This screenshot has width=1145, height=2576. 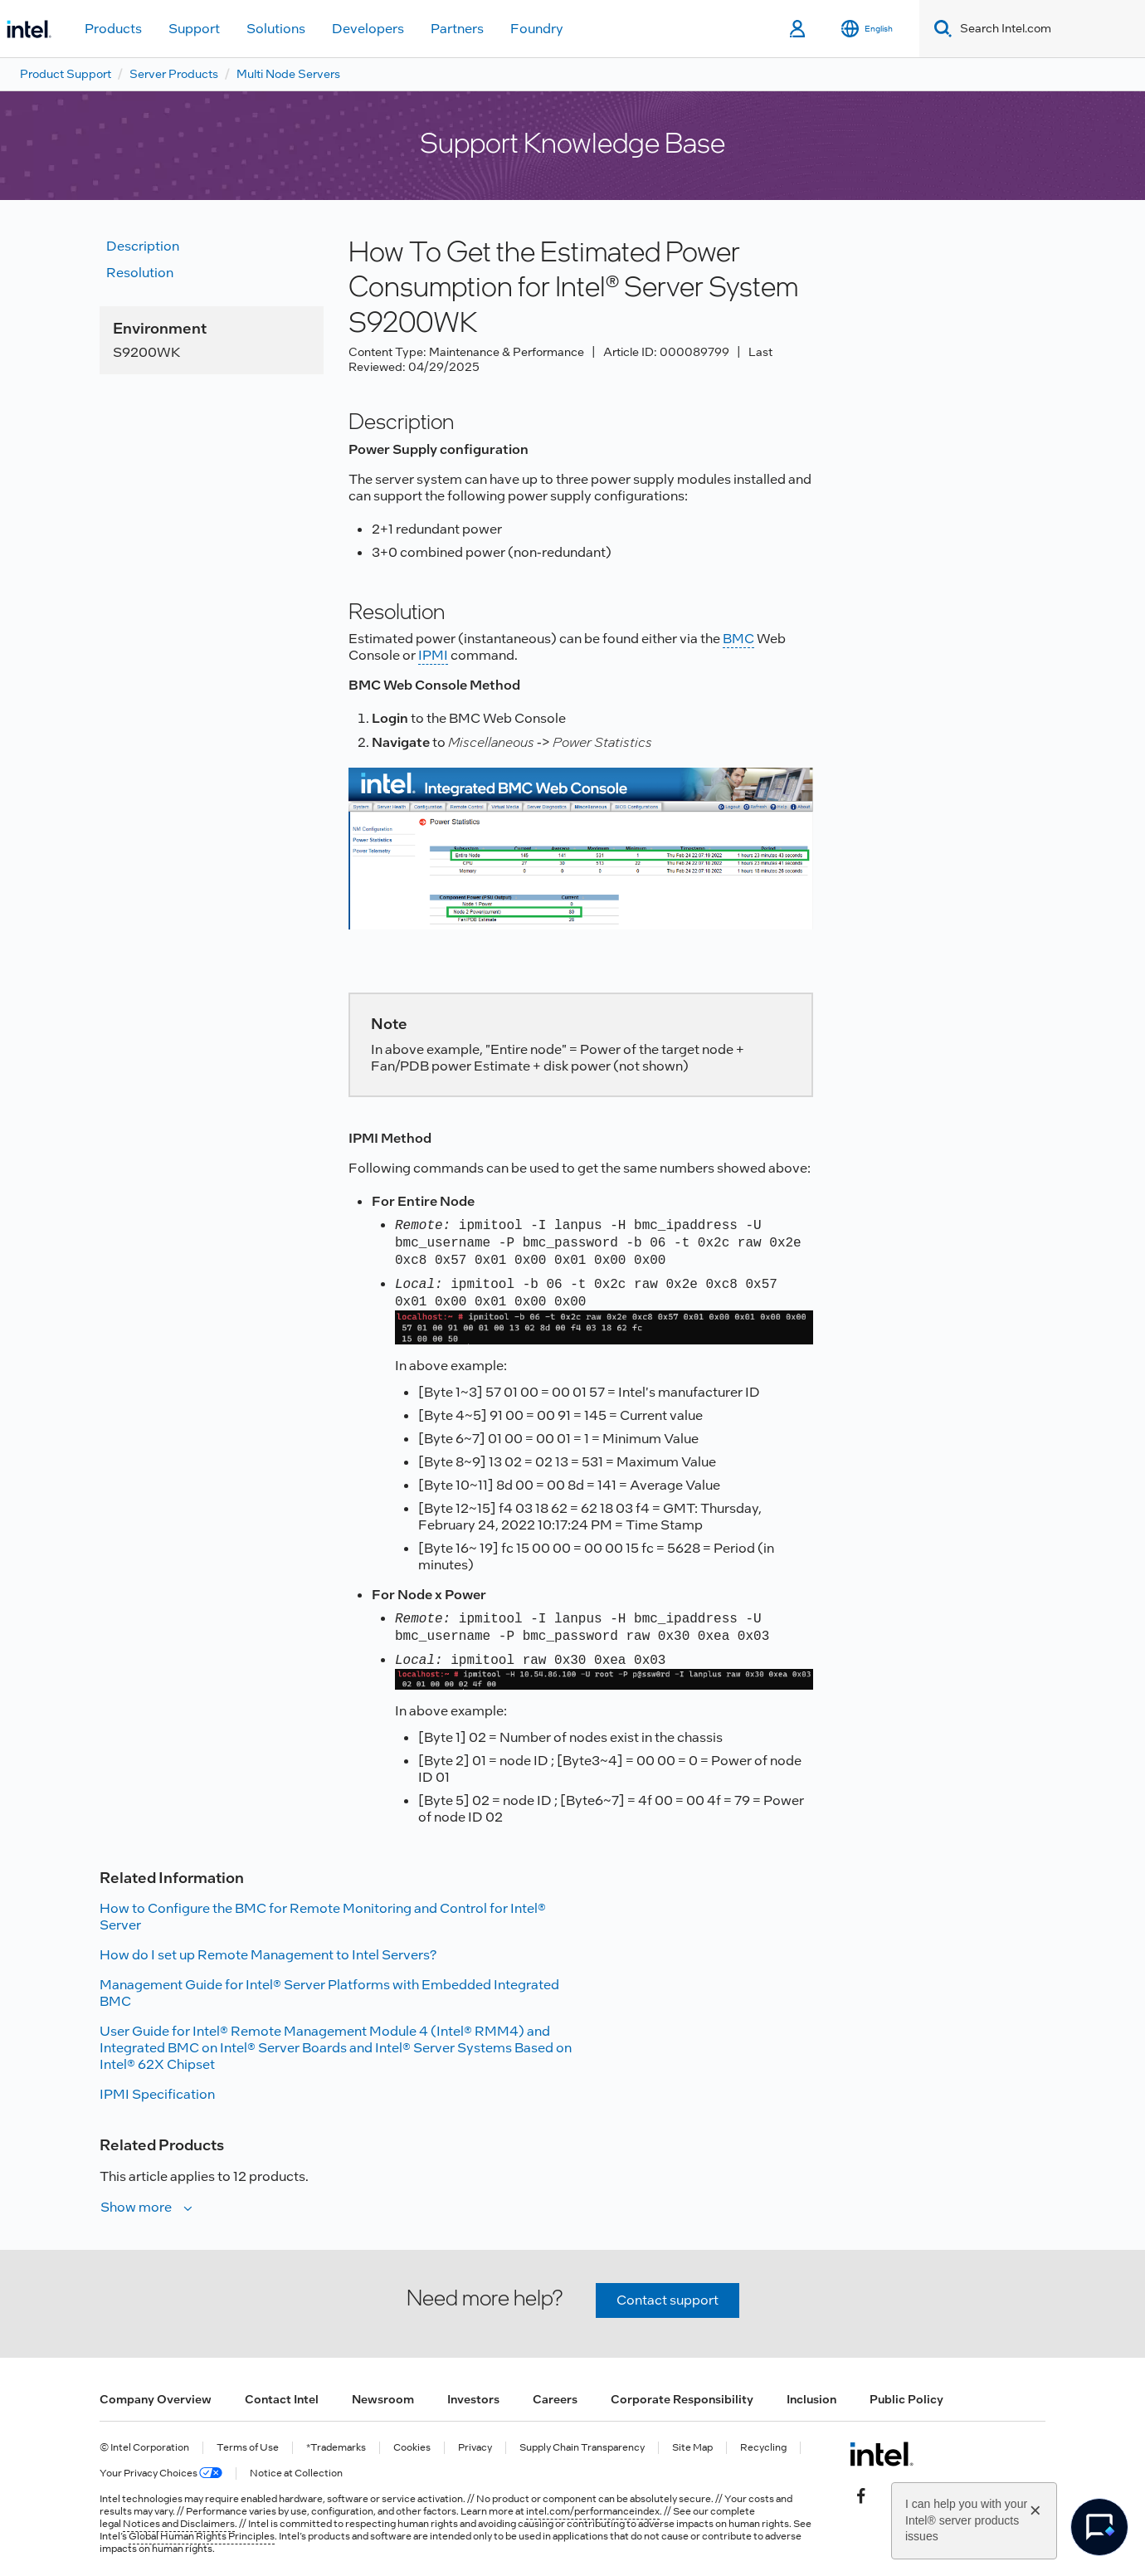 What do you see at coordinates (861, 2494) in the screenshot?
I see `[Intel on Facebook]` at bounding box center [861, 2494].